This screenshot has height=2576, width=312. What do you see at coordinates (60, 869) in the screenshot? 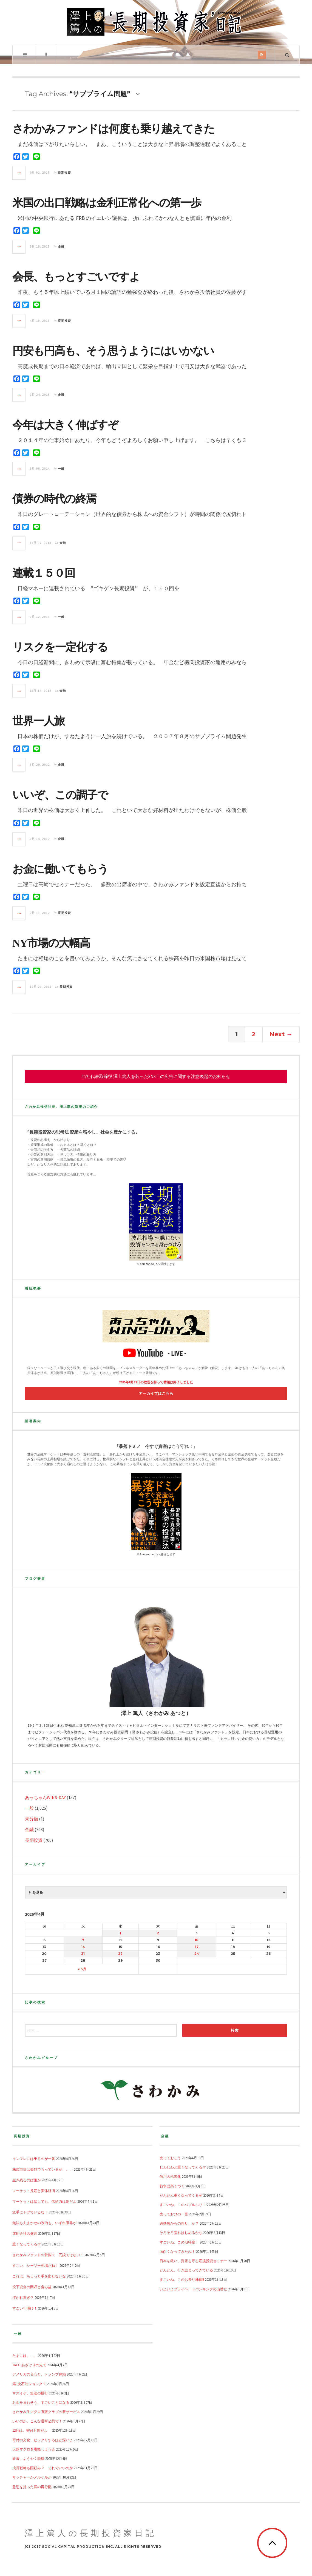
I see `お金に働いてもらう` at bounding box center [60, 869].